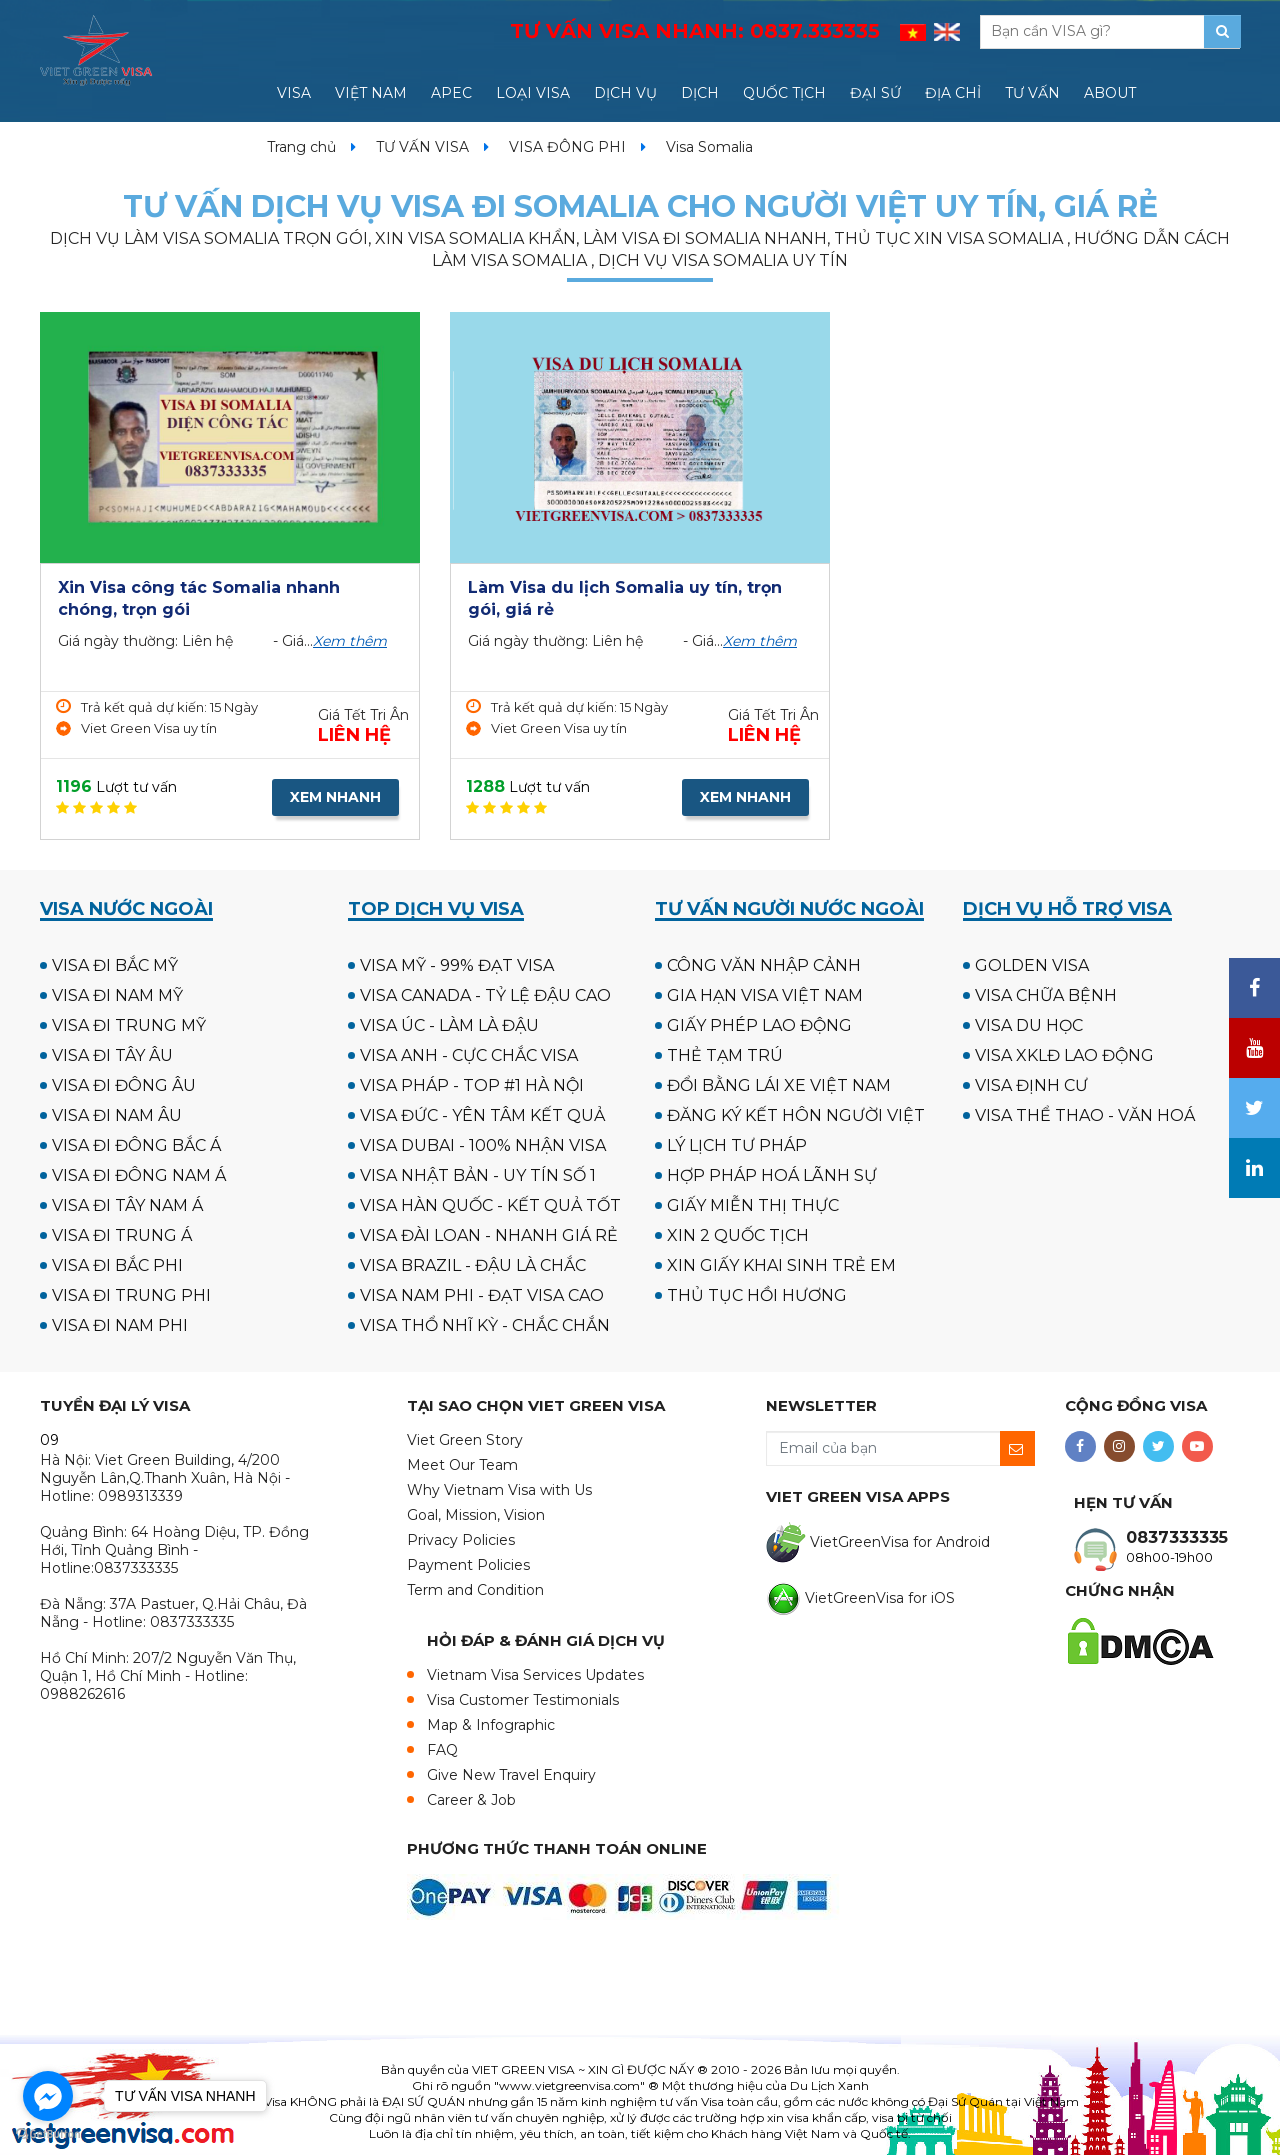 The height and width of the screenshot is (2155, 1280). I want to click on Term and Condition, so click(475, 1590).